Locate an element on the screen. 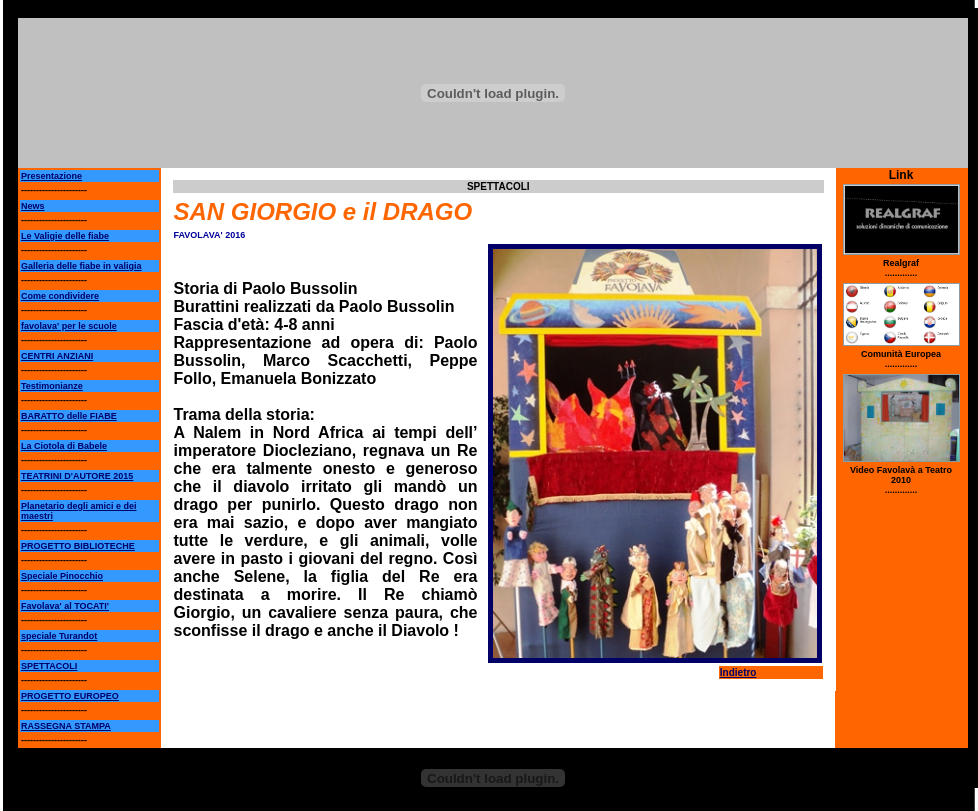 This screenshot has height=811, width=978. TEATRINI D'AUTORE 2015 is located at coordinates (77, 476).